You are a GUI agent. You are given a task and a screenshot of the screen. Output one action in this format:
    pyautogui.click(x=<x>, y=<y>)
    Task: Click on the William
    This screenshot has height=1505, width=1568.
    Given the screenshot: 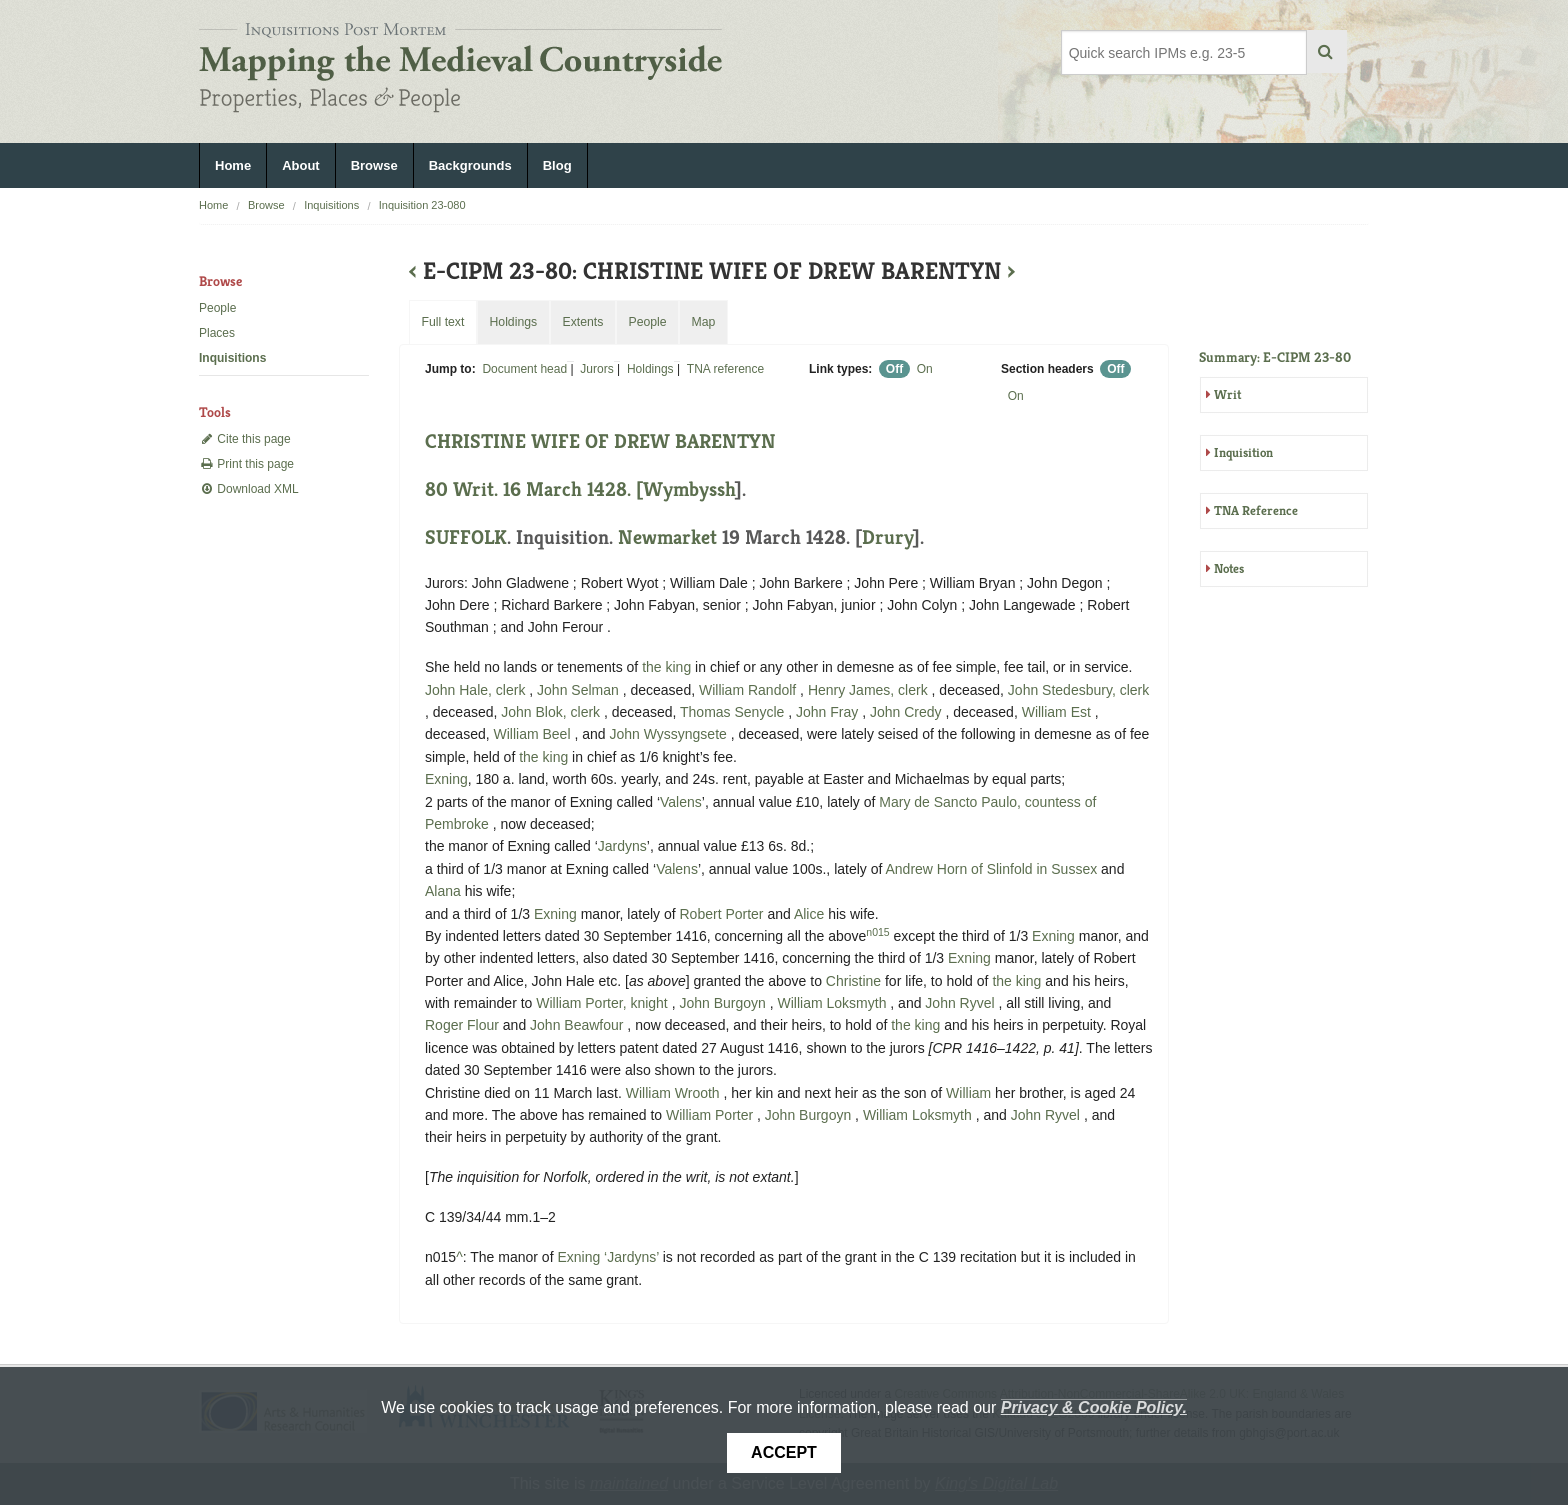 What is the action you would take?
    pyautogui.click(x=968, y=1093)
    